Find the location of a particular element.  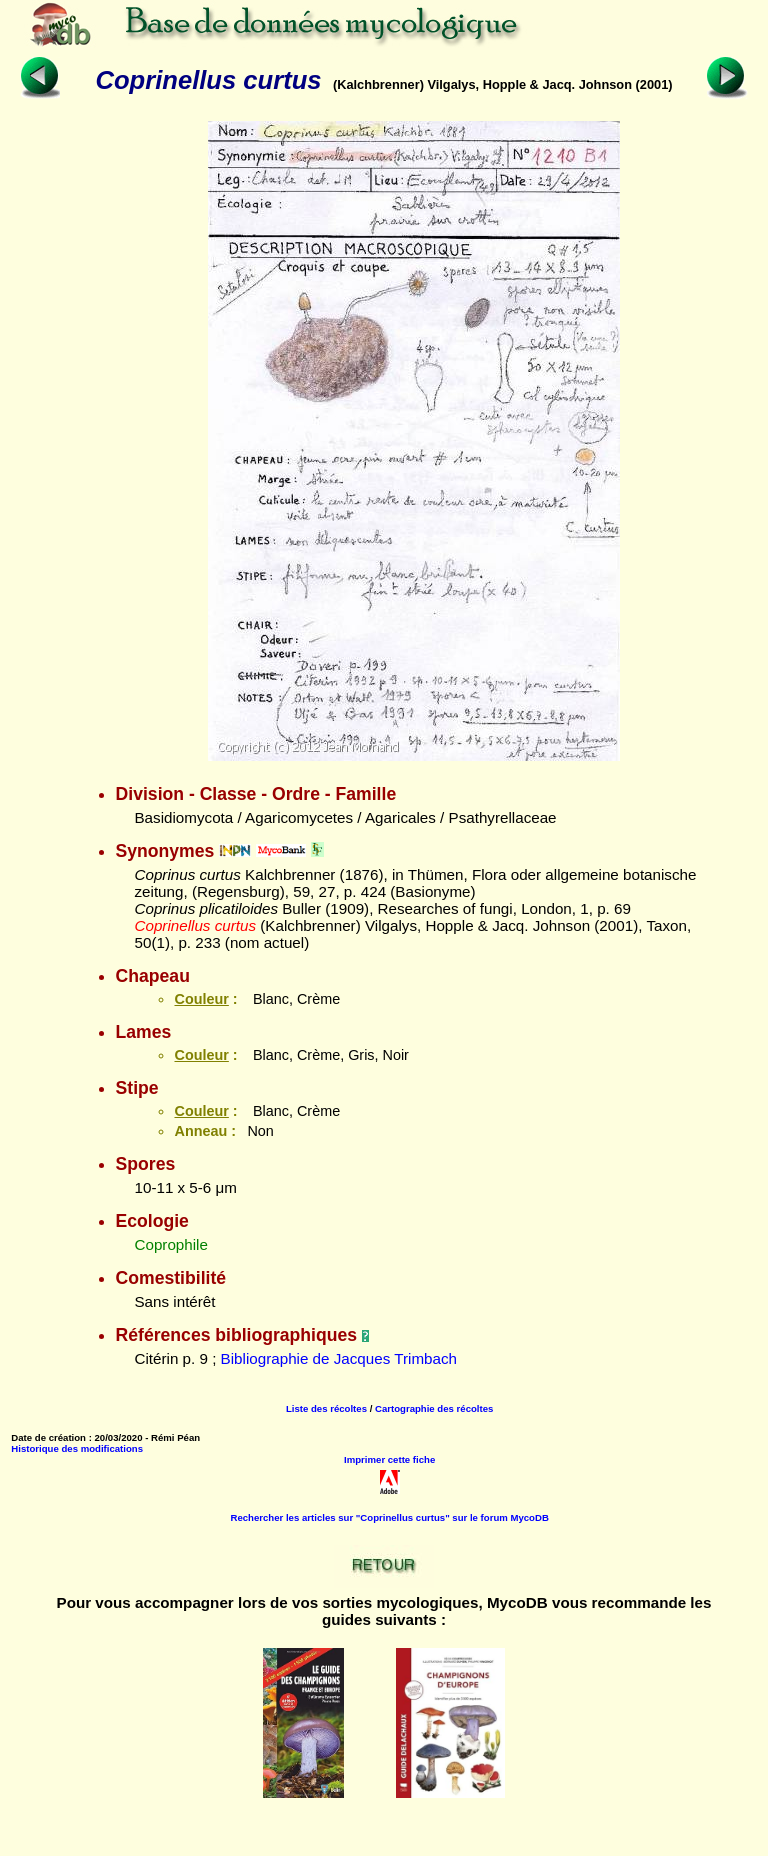

Coprophile is located at coordinates (170, 1244).